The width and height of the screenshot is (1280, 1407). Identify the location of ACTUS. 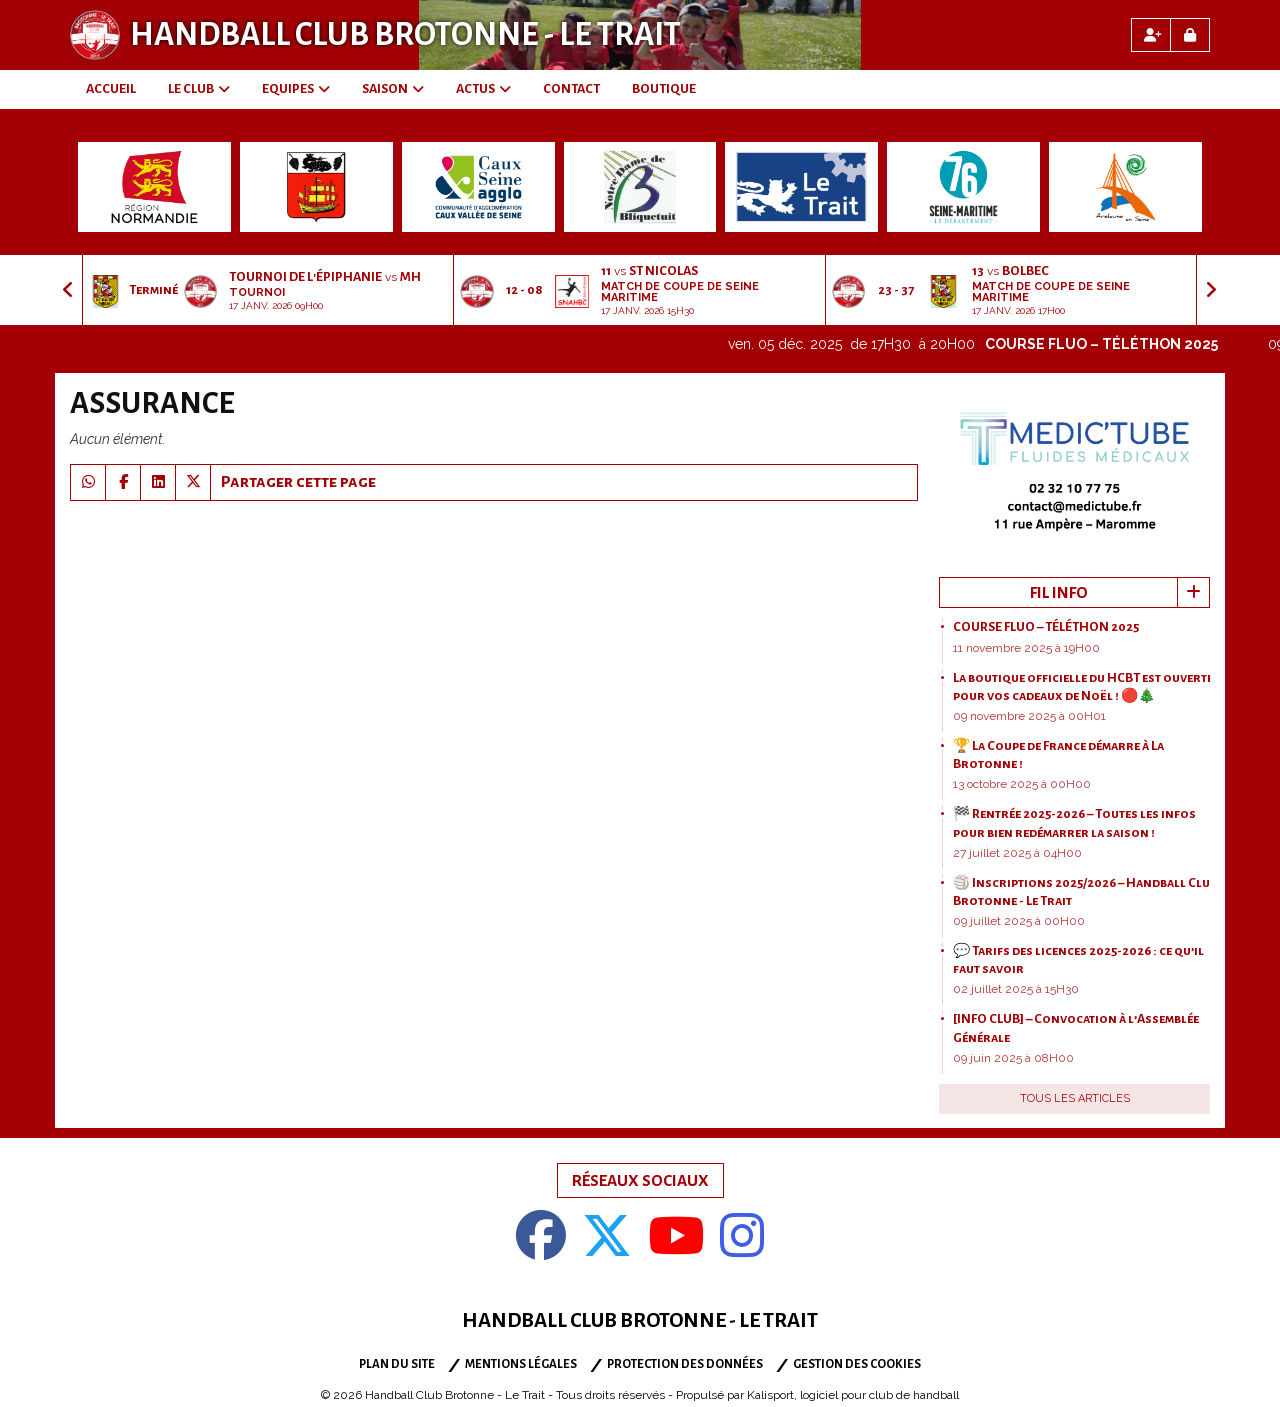
(483, 89).